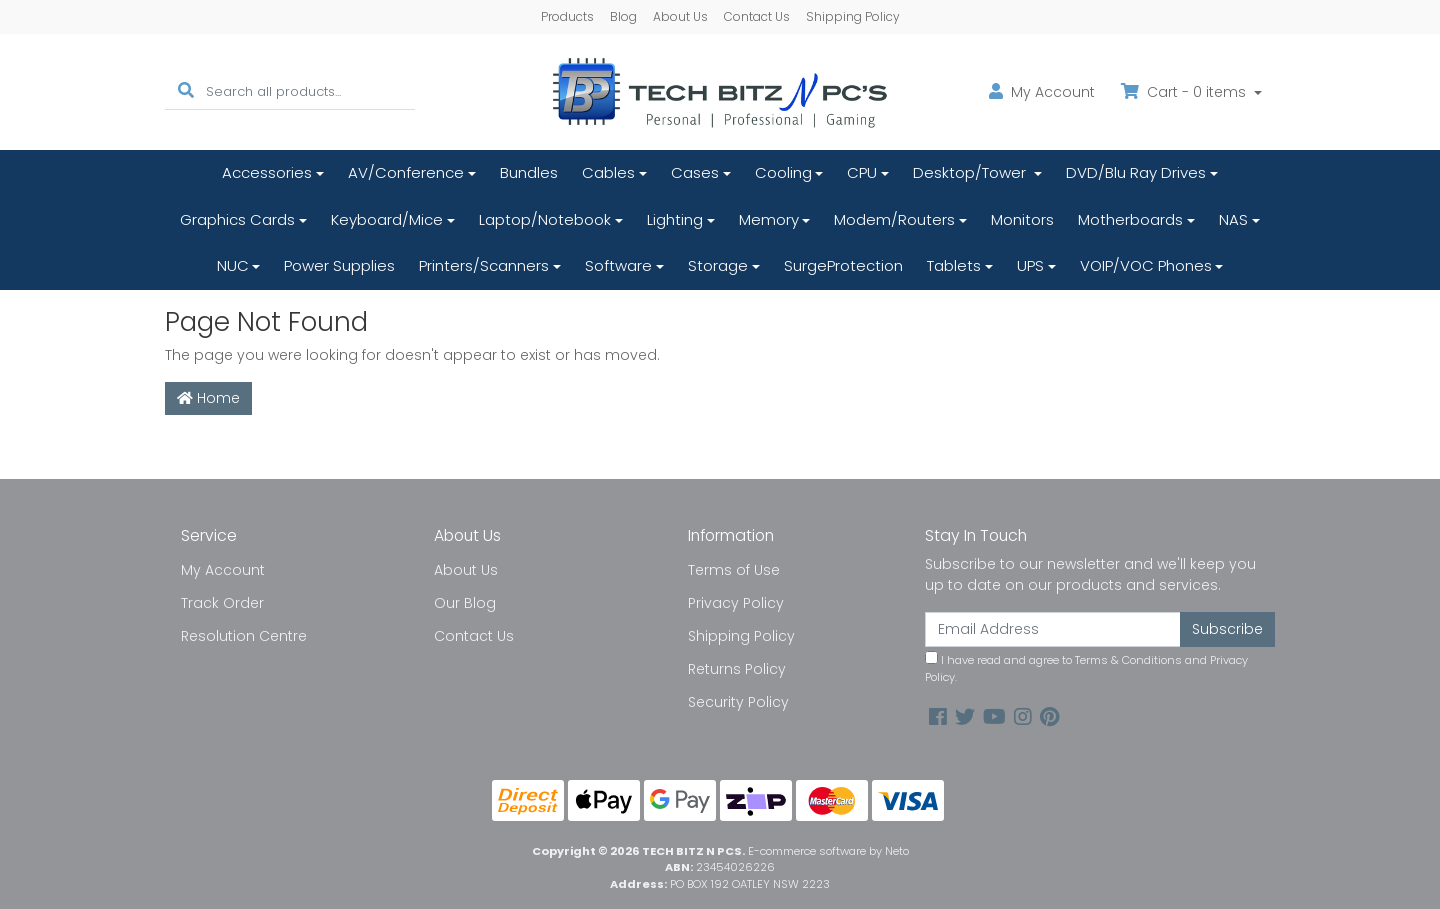 This screenshot has height=909, width=1440. Describe the element at coordinates (737, 669) in the screenshot. I see `Returns Policy` at that location.